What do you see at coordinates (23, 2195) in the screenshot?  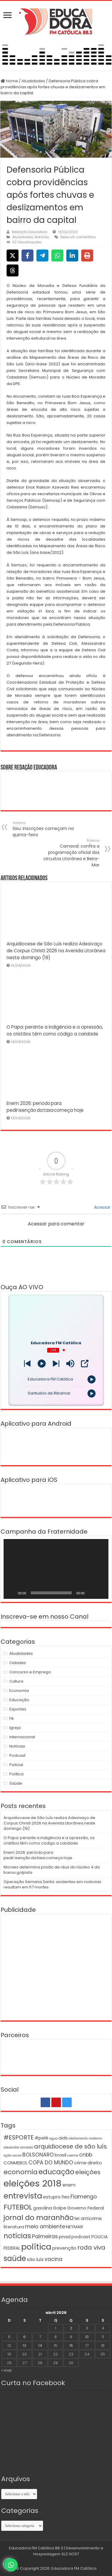 I see `entrevista [entrevista (8 itens)]` at bounding box center [23, 2195].